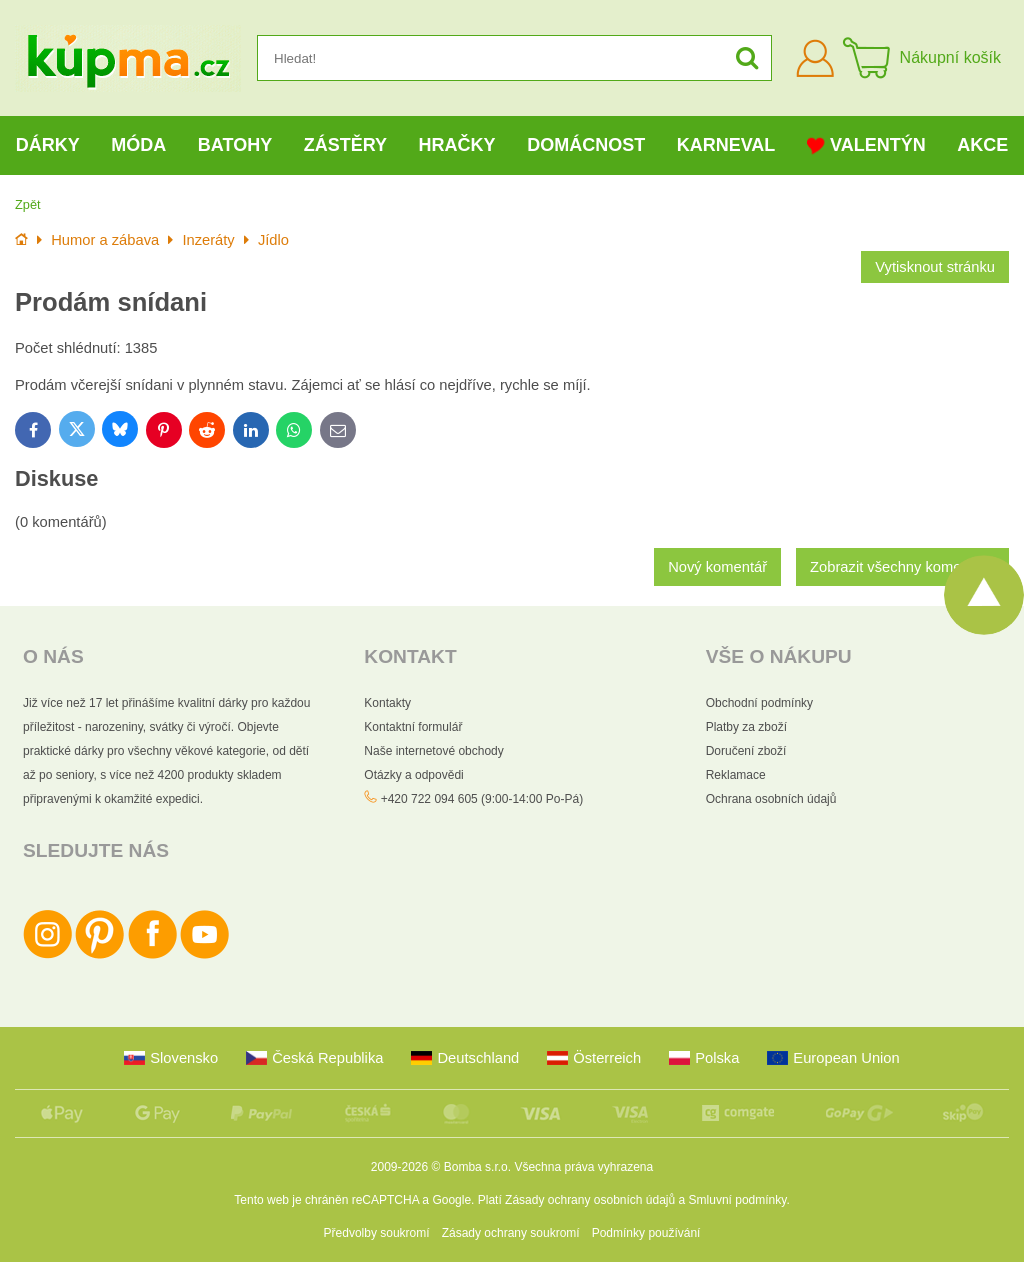 The height and width of the screenshot is (1262, 1024). What do you see at coordinates (902, 567) in the screenshot?
I see `Zobrazit všechny komentáře` at bounding box center [902, 567].